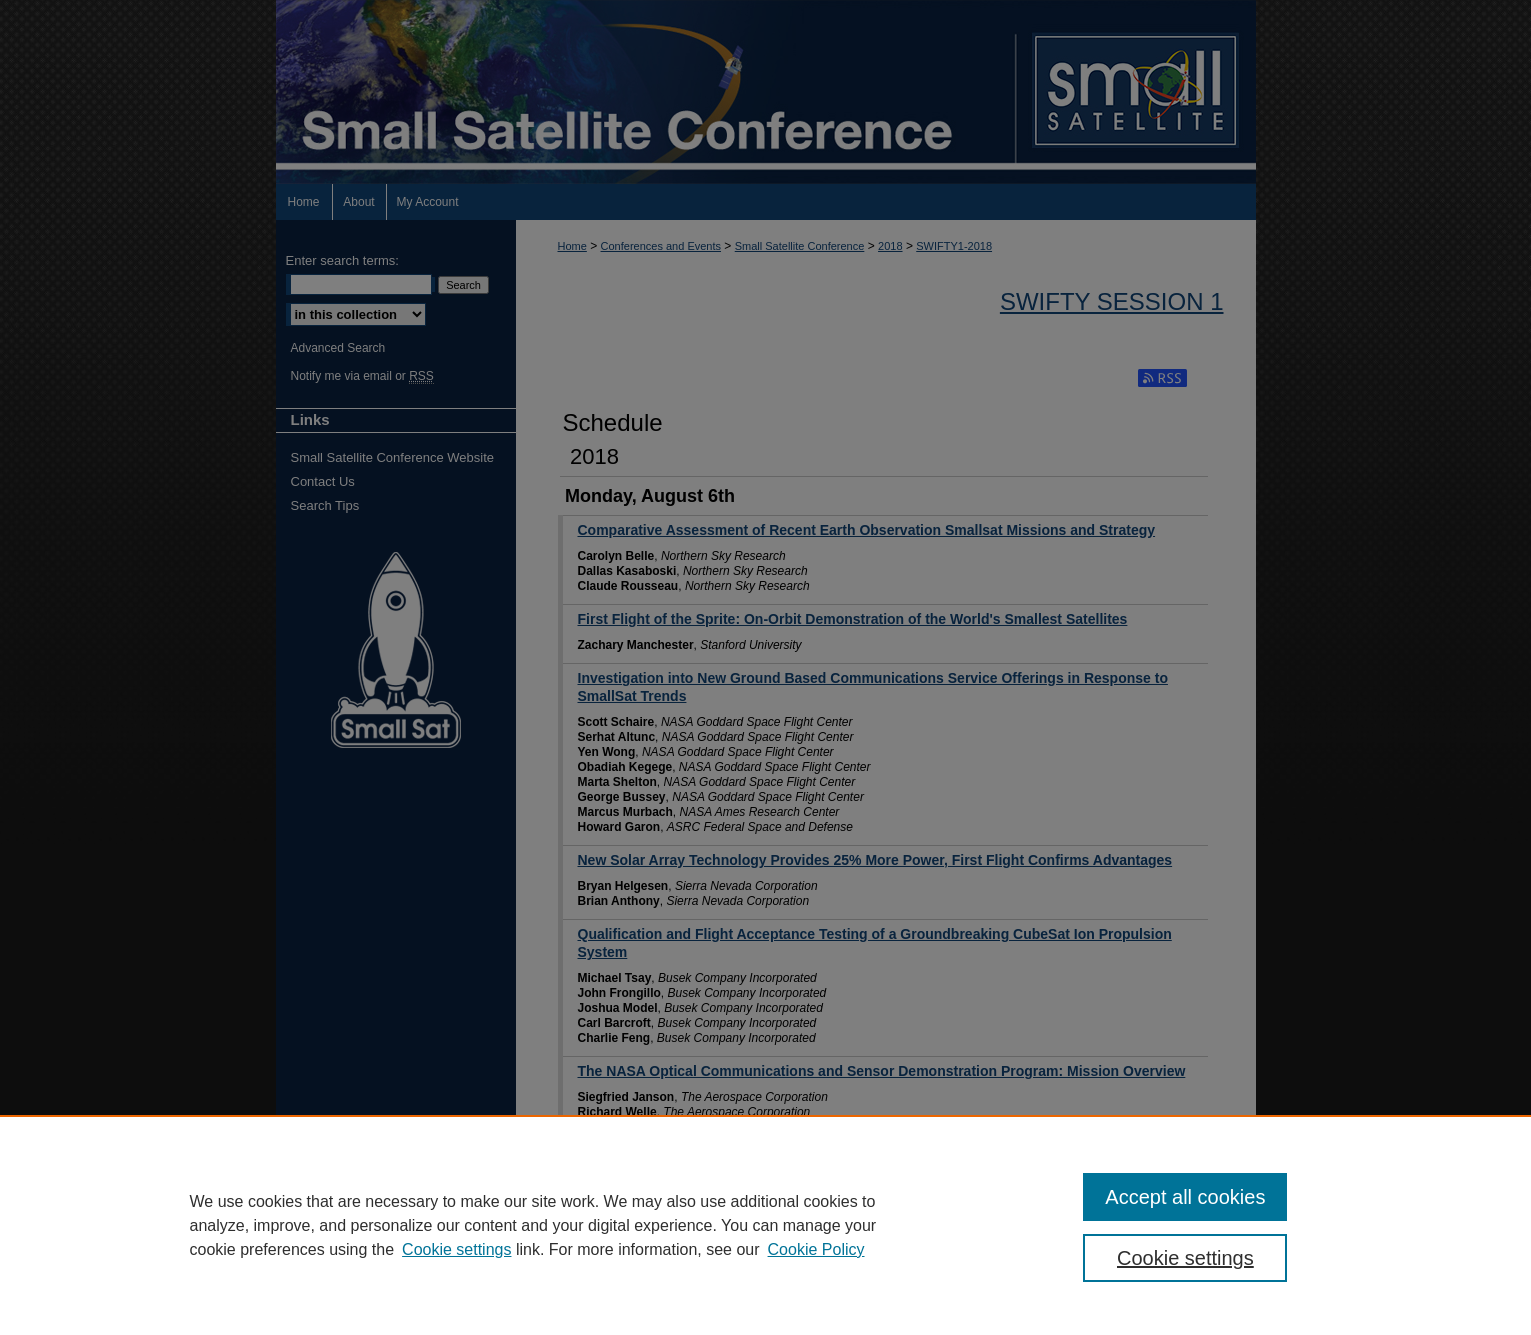 This screenshot has width=1531, height=1335. What do you see at coordinates (765, 1225) in the screenshot?
I see `[region]` at bounding box center [765, 1225].